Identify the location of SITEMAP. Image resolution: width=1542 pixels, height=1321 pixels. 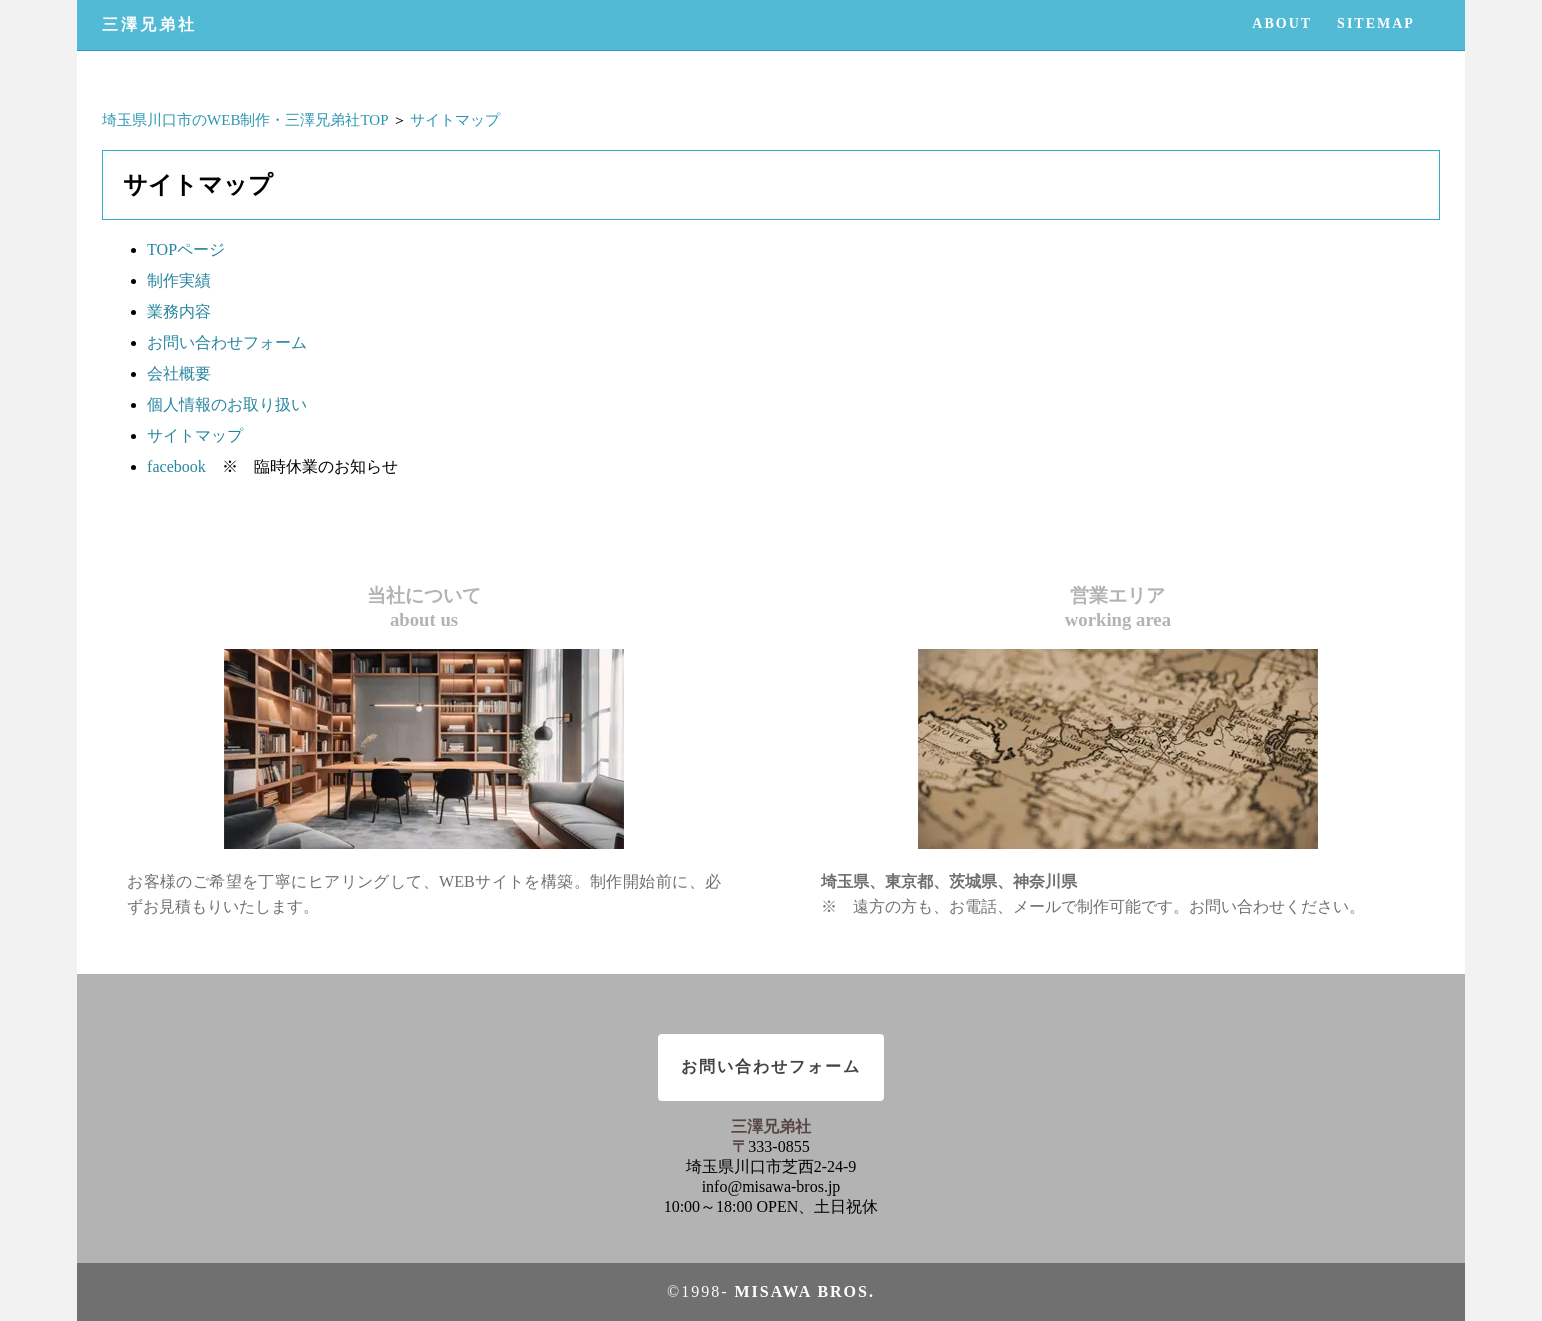
(1376, 23).